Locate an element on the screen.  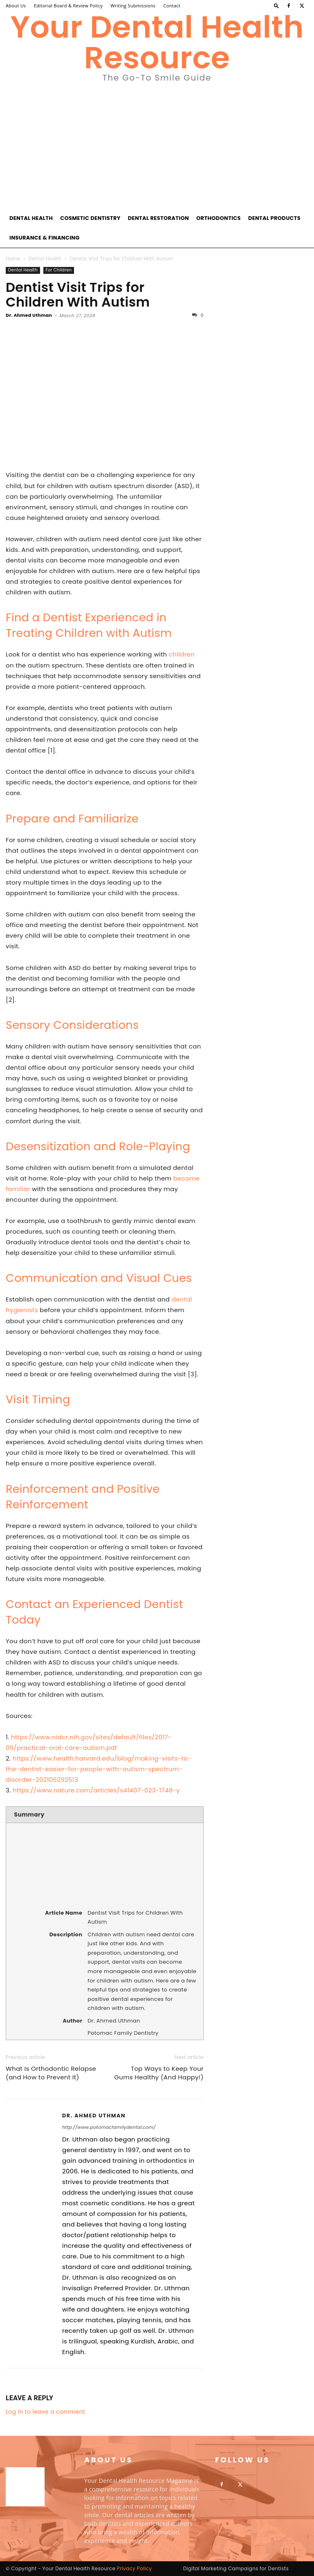
What Is Orthodontic Relapse (and How to Prevent It) is located at coordinates (51, 2072).